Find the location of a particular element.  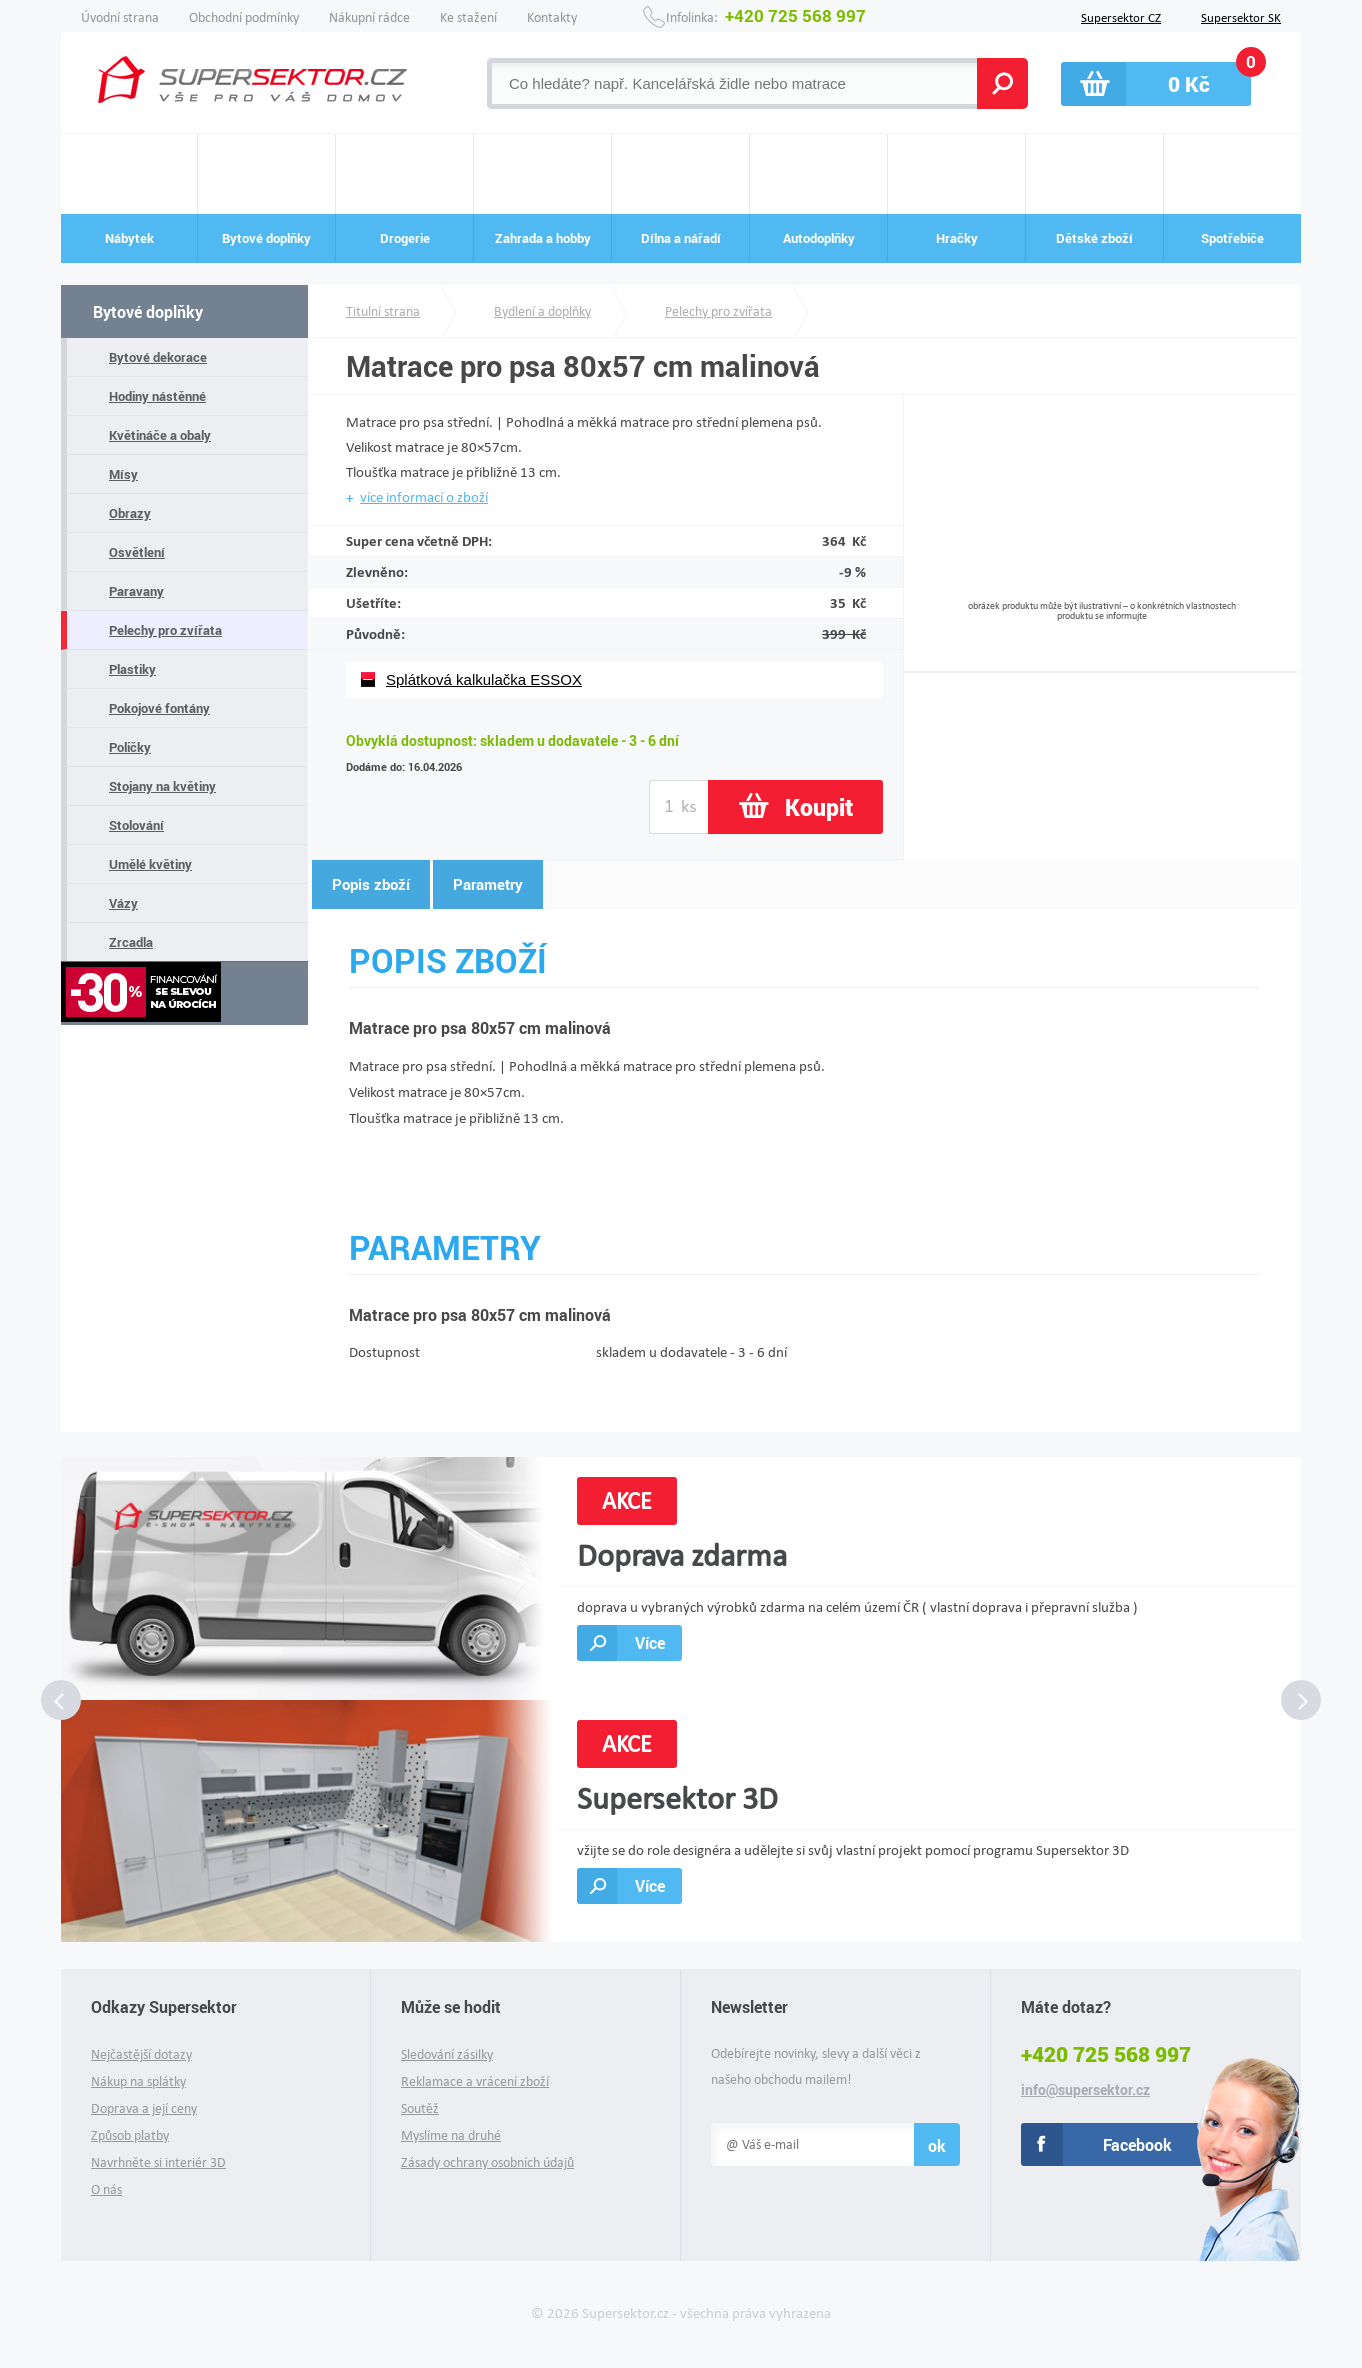

Myslíme na druhé is located at coordinates (451, 2135).